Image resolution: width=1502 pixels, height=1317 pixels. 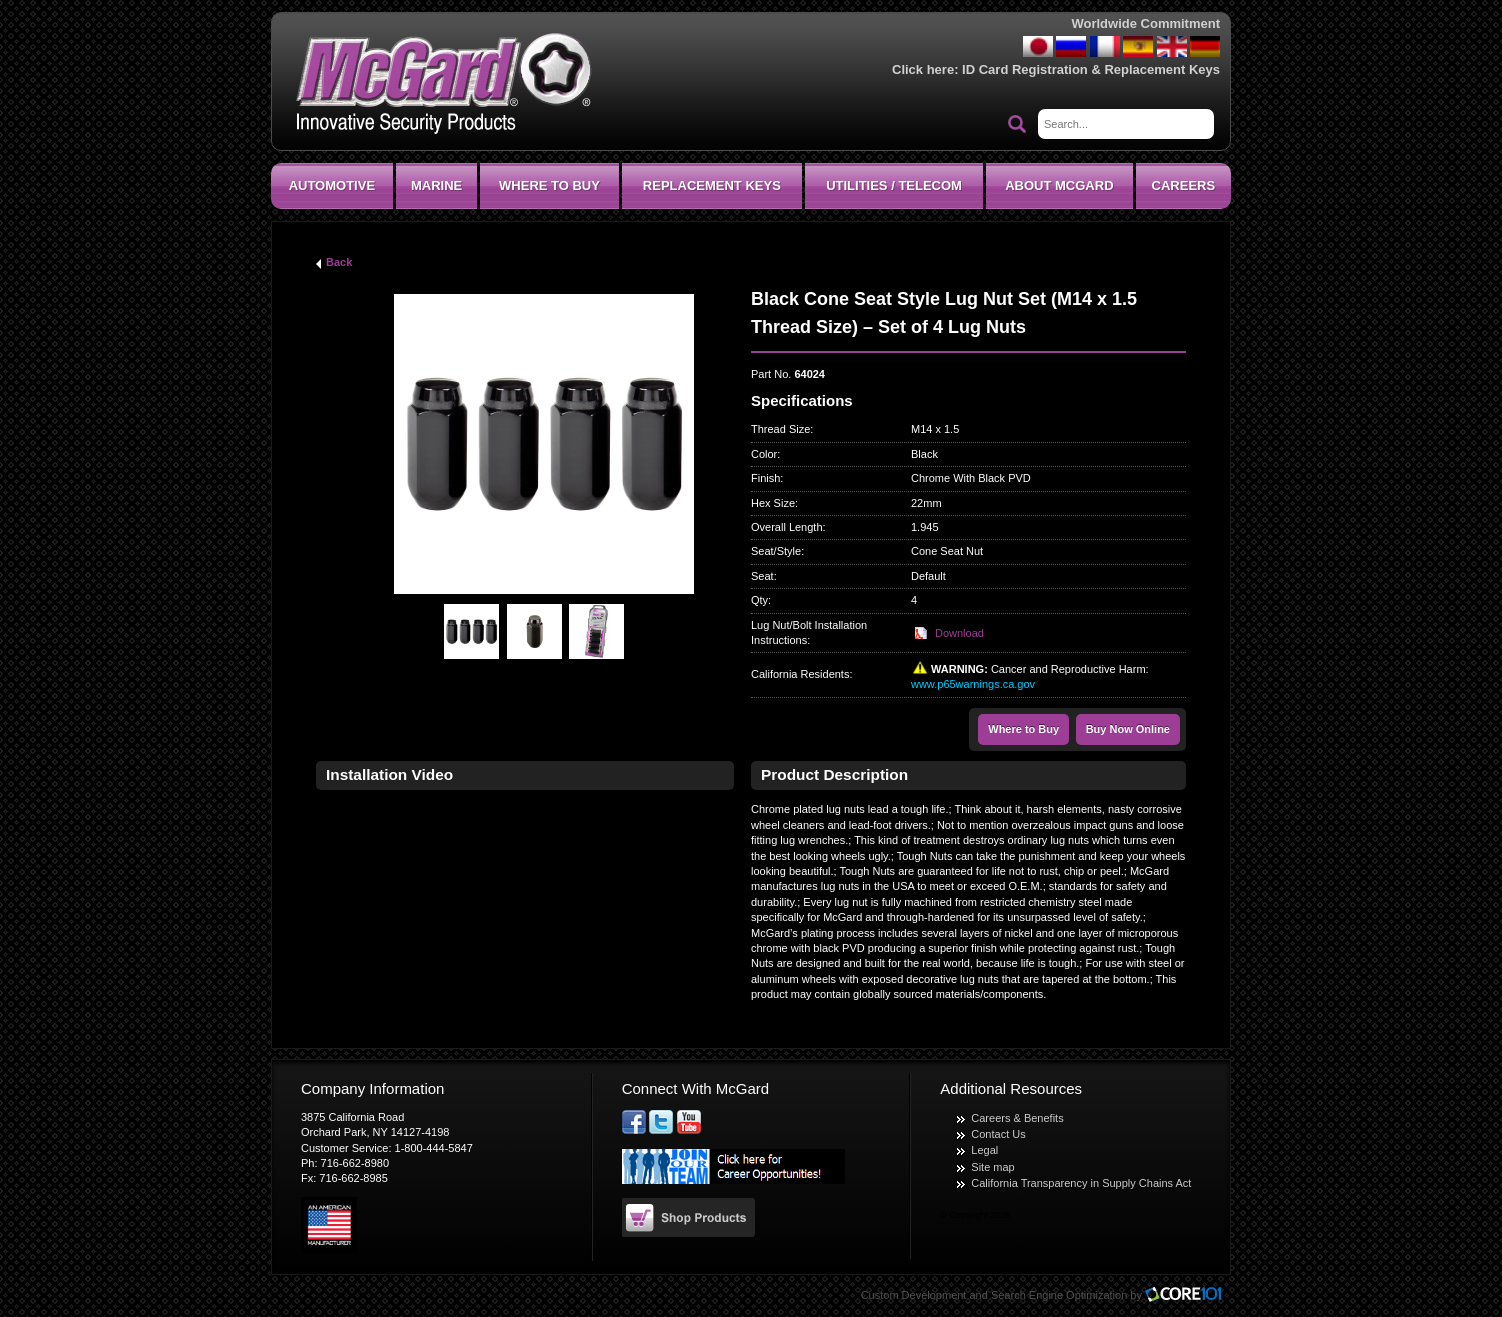 What do you see at coordinates (773, 503) in the screenshot?
I see `Hex Size` at bounding box center [773, 503].